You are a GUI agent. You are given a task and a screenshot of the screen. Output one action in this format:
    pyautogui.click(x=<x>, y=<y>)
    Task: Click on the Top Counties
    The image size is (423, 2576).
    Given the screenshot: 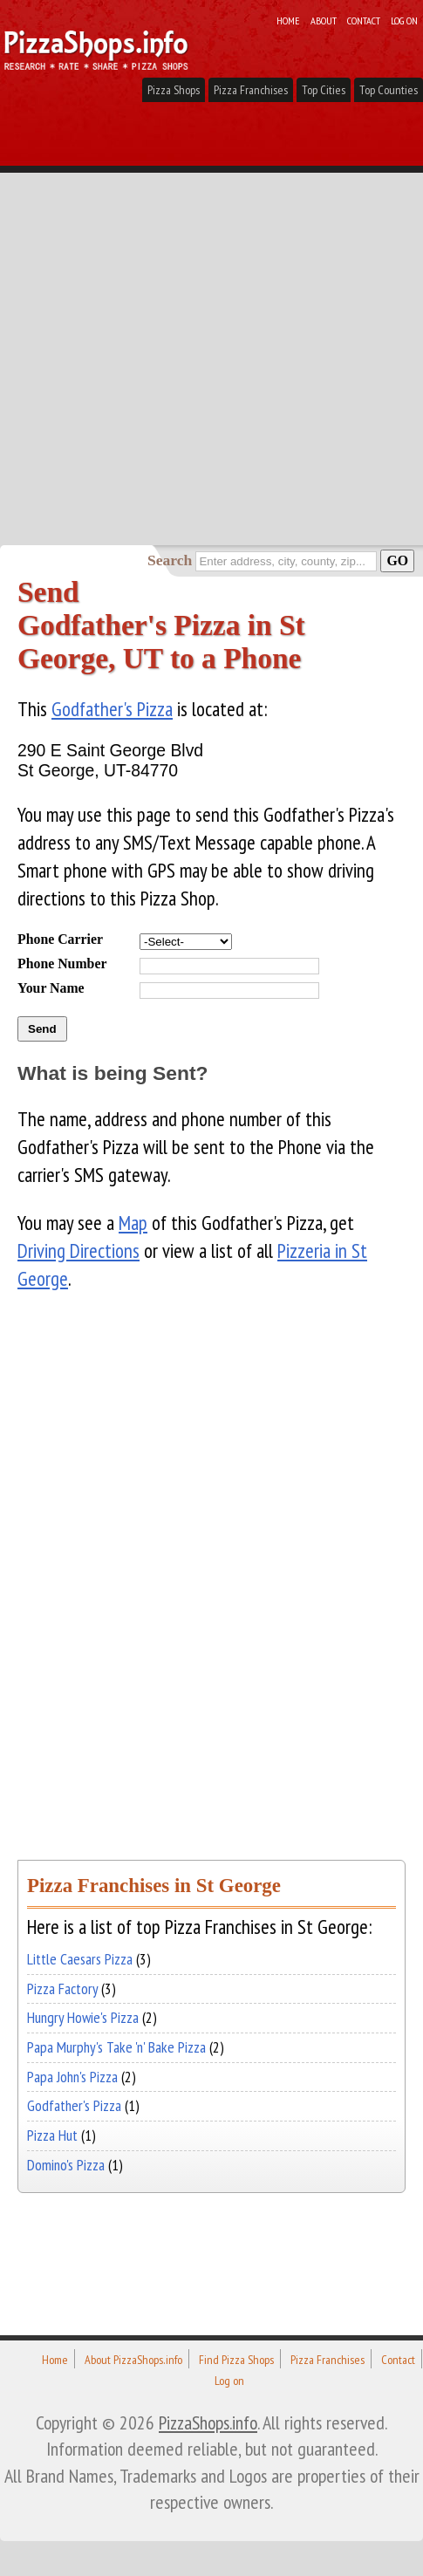 What is the action you would take?
    pyautogui.click(x=388, y=90)
    